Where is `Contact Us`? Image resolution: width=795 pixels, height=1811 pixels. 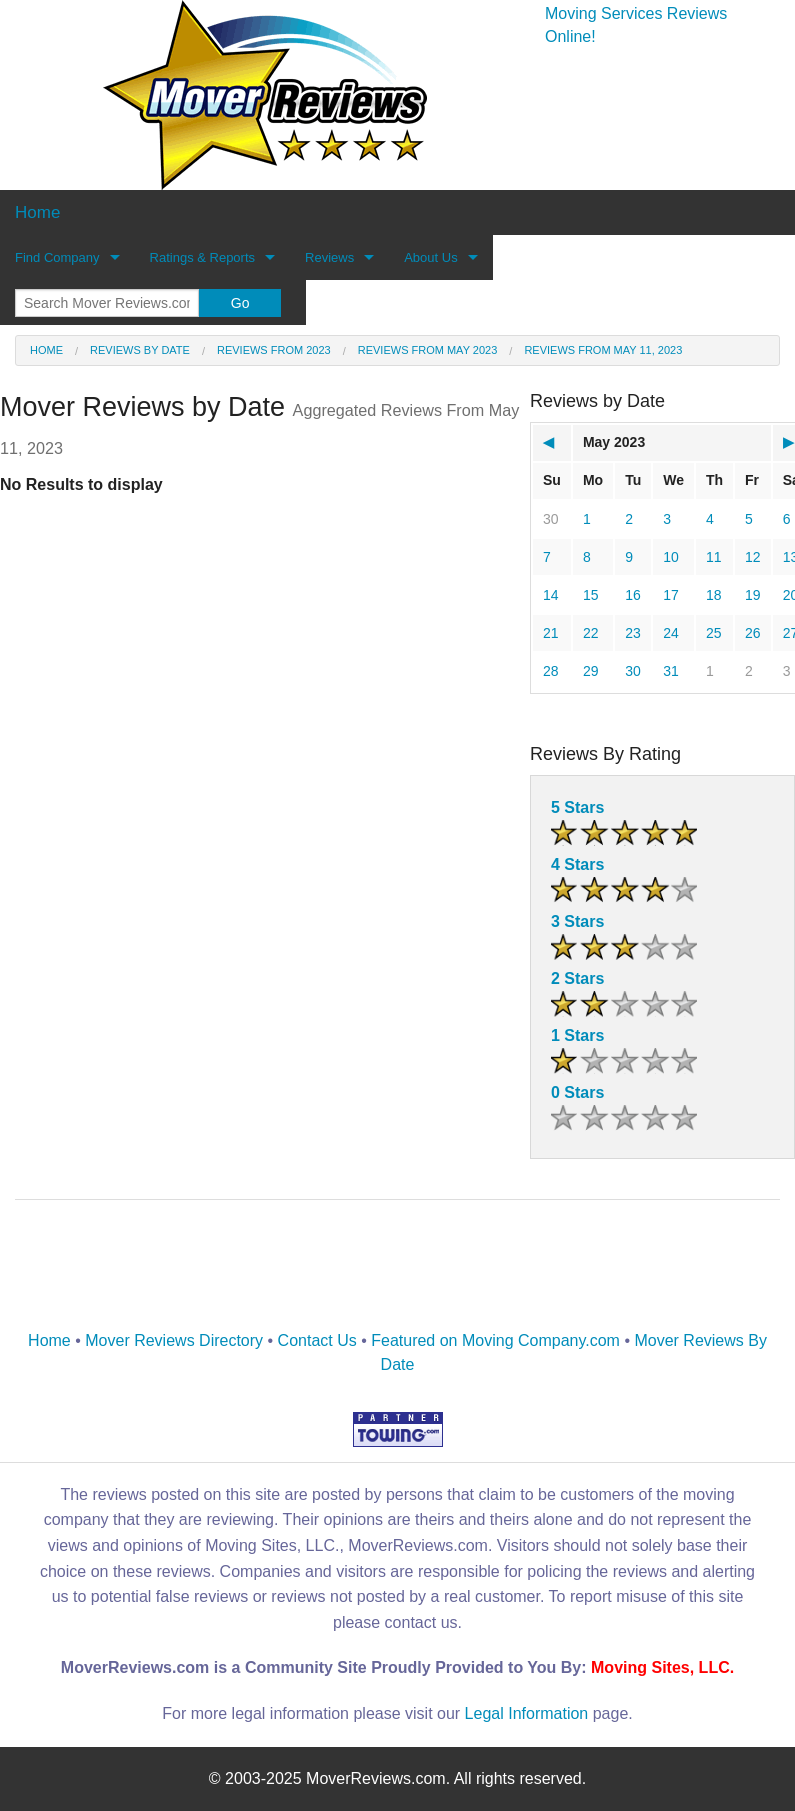
Contact Us is located at coordinates (317, 1340).